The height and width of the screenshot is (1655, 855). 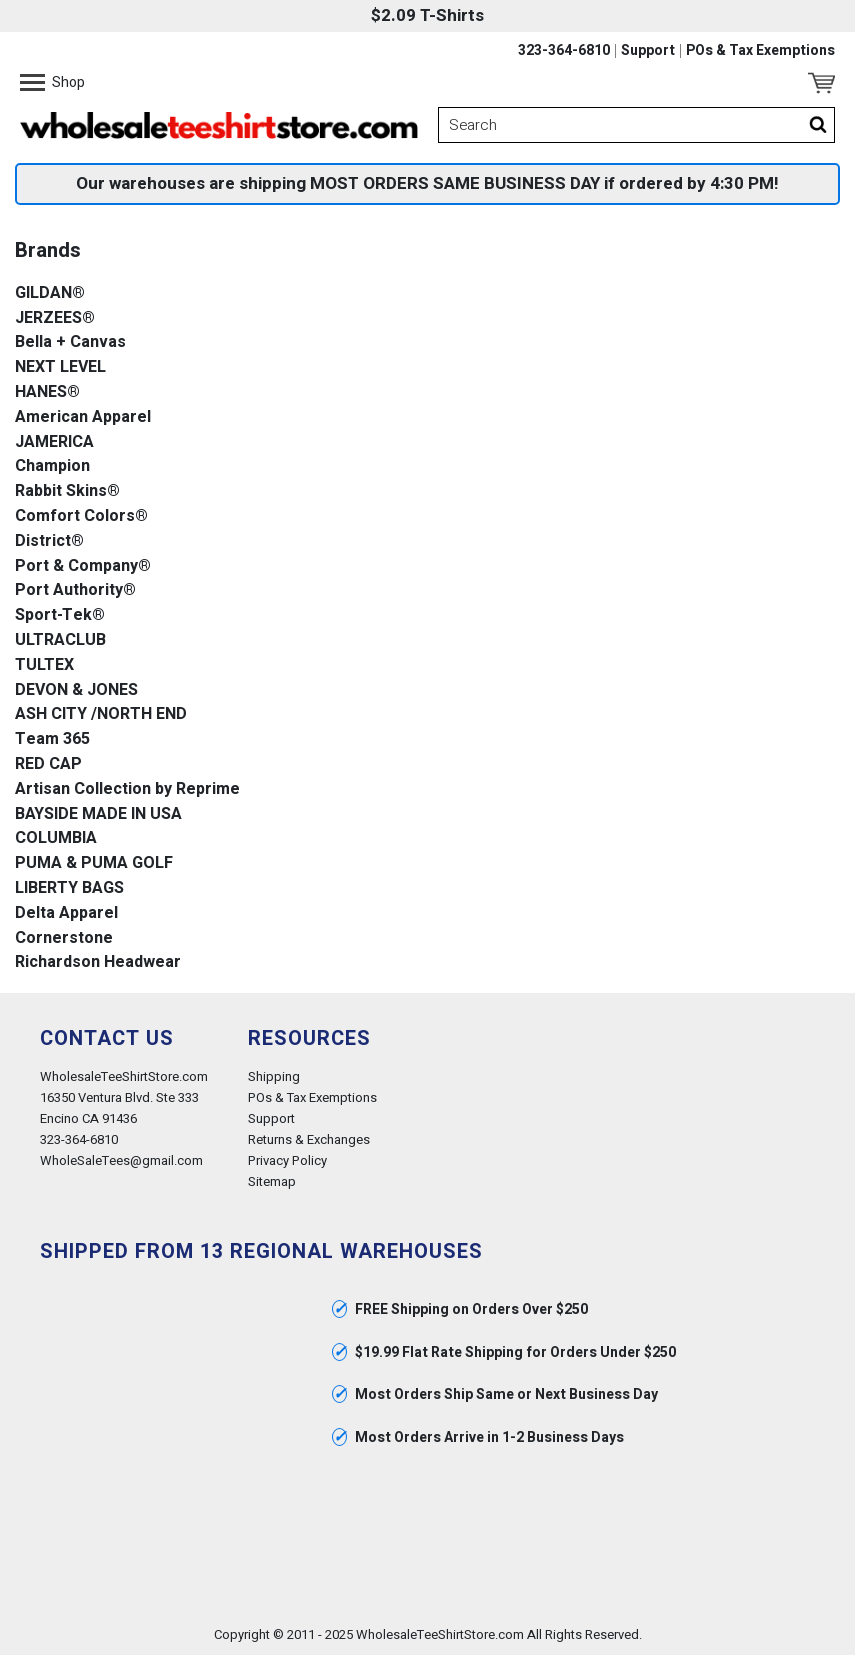 I want to click on COLUMBIA, so click(x=56, y=838).